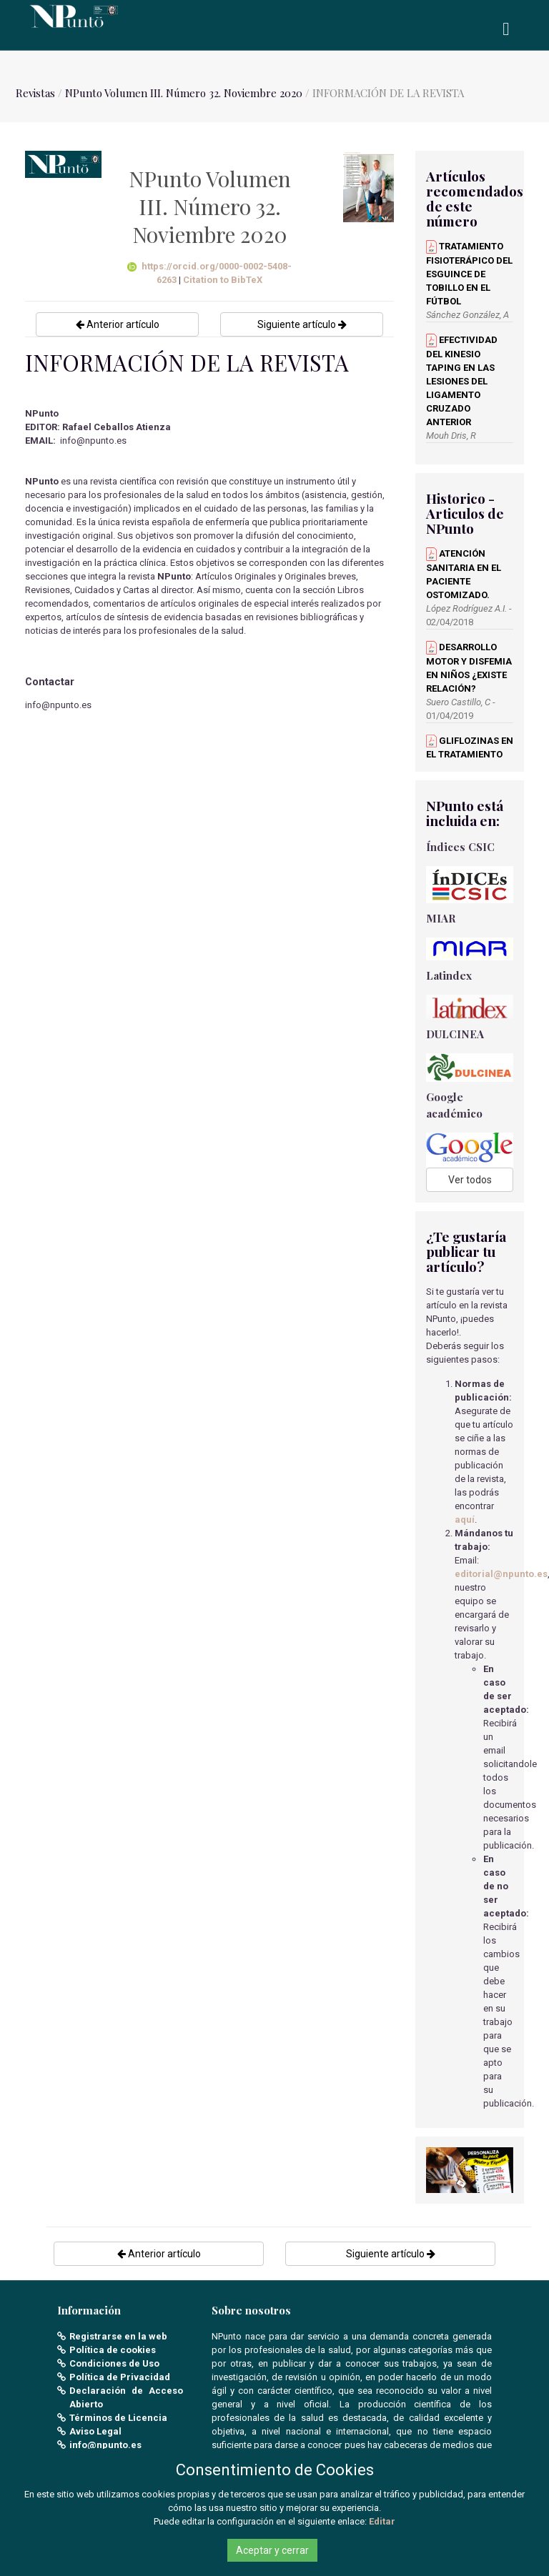 Image resolution: width=549 pixels, height=2576 pixels. I want to click on Aviso Legal, so click(95, 2431).